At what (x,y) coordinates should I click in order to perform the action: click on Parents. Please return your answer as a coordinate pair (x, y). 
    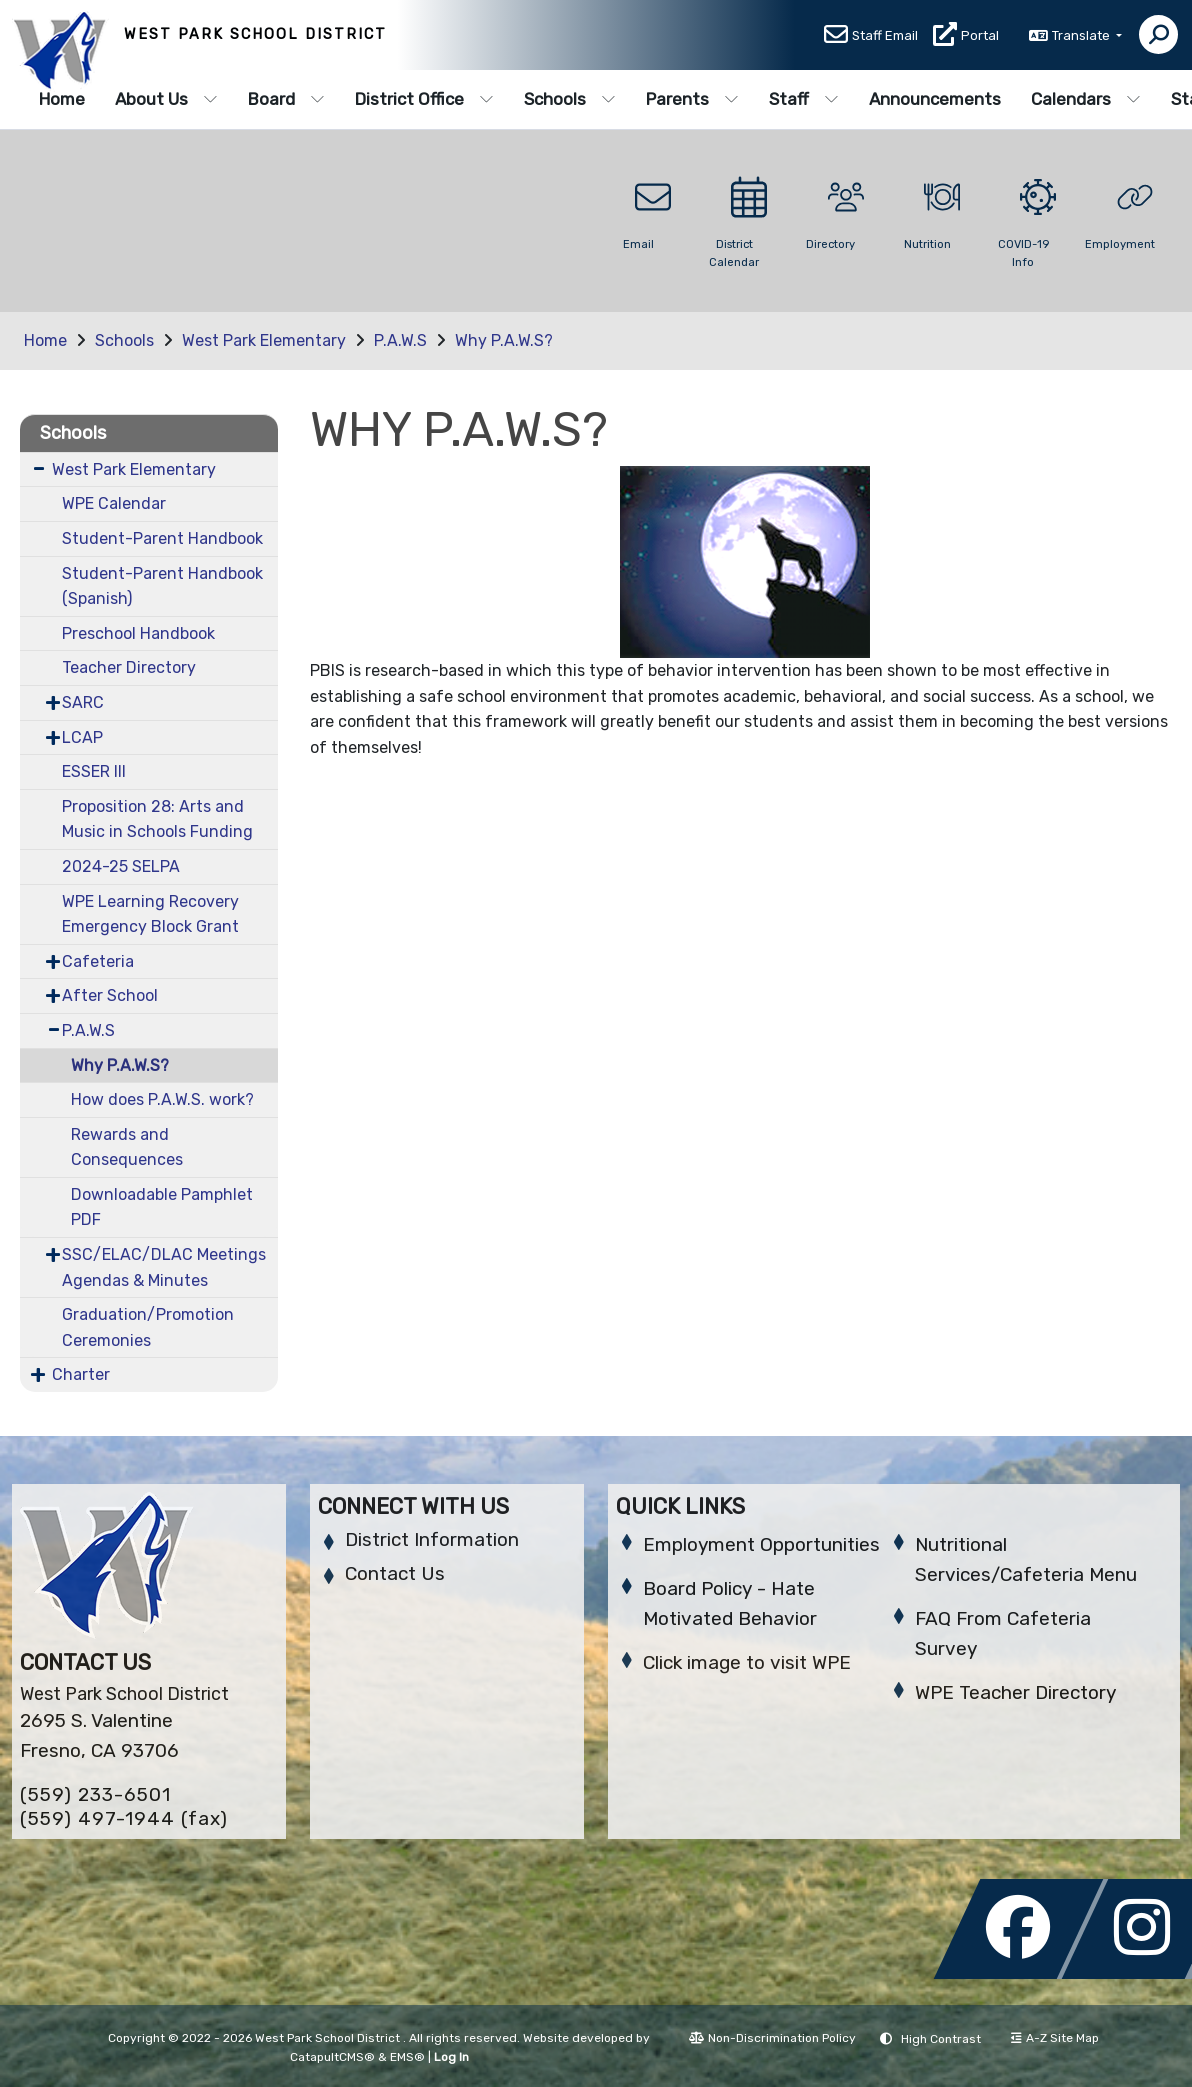
    Looking at the image, I should click on (692, 99).